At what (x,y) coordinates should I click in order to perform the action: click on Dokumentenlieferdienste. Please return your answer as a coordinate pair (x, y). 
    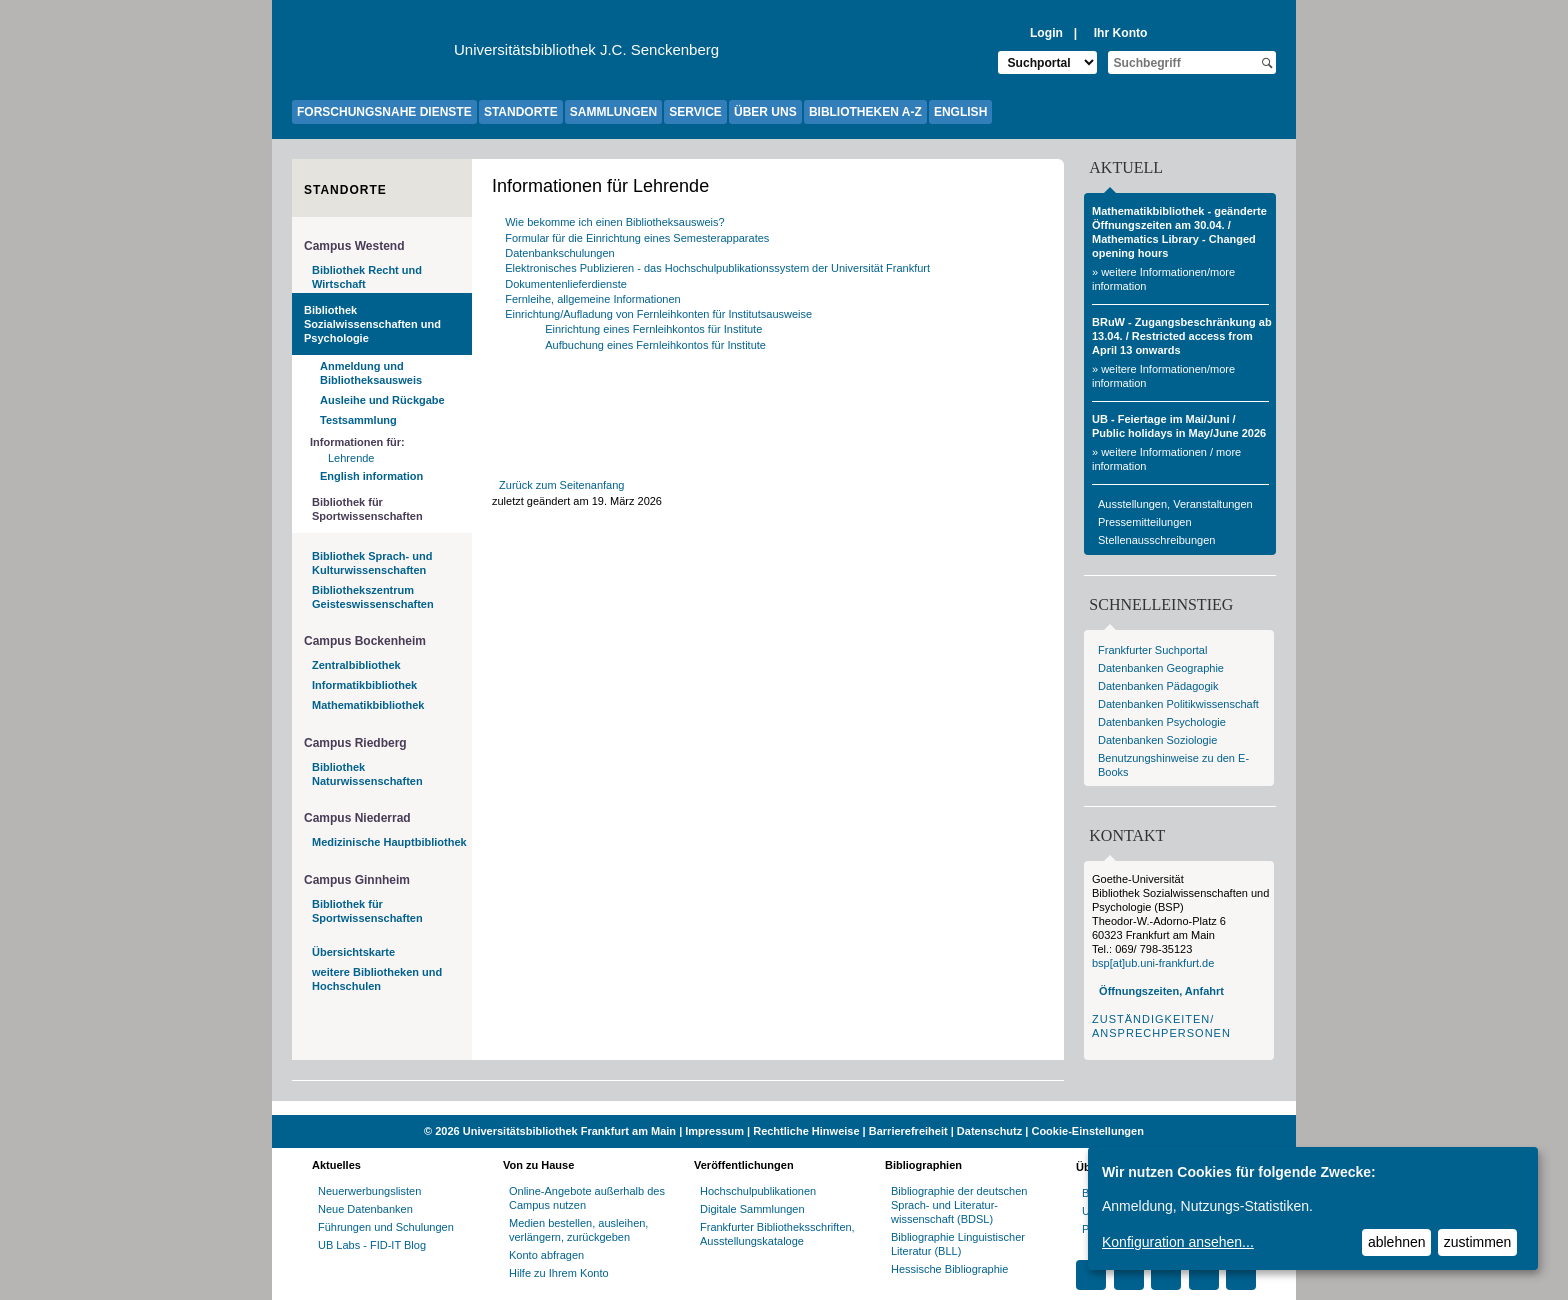
    Looking at the image, I should click on (566, 284).